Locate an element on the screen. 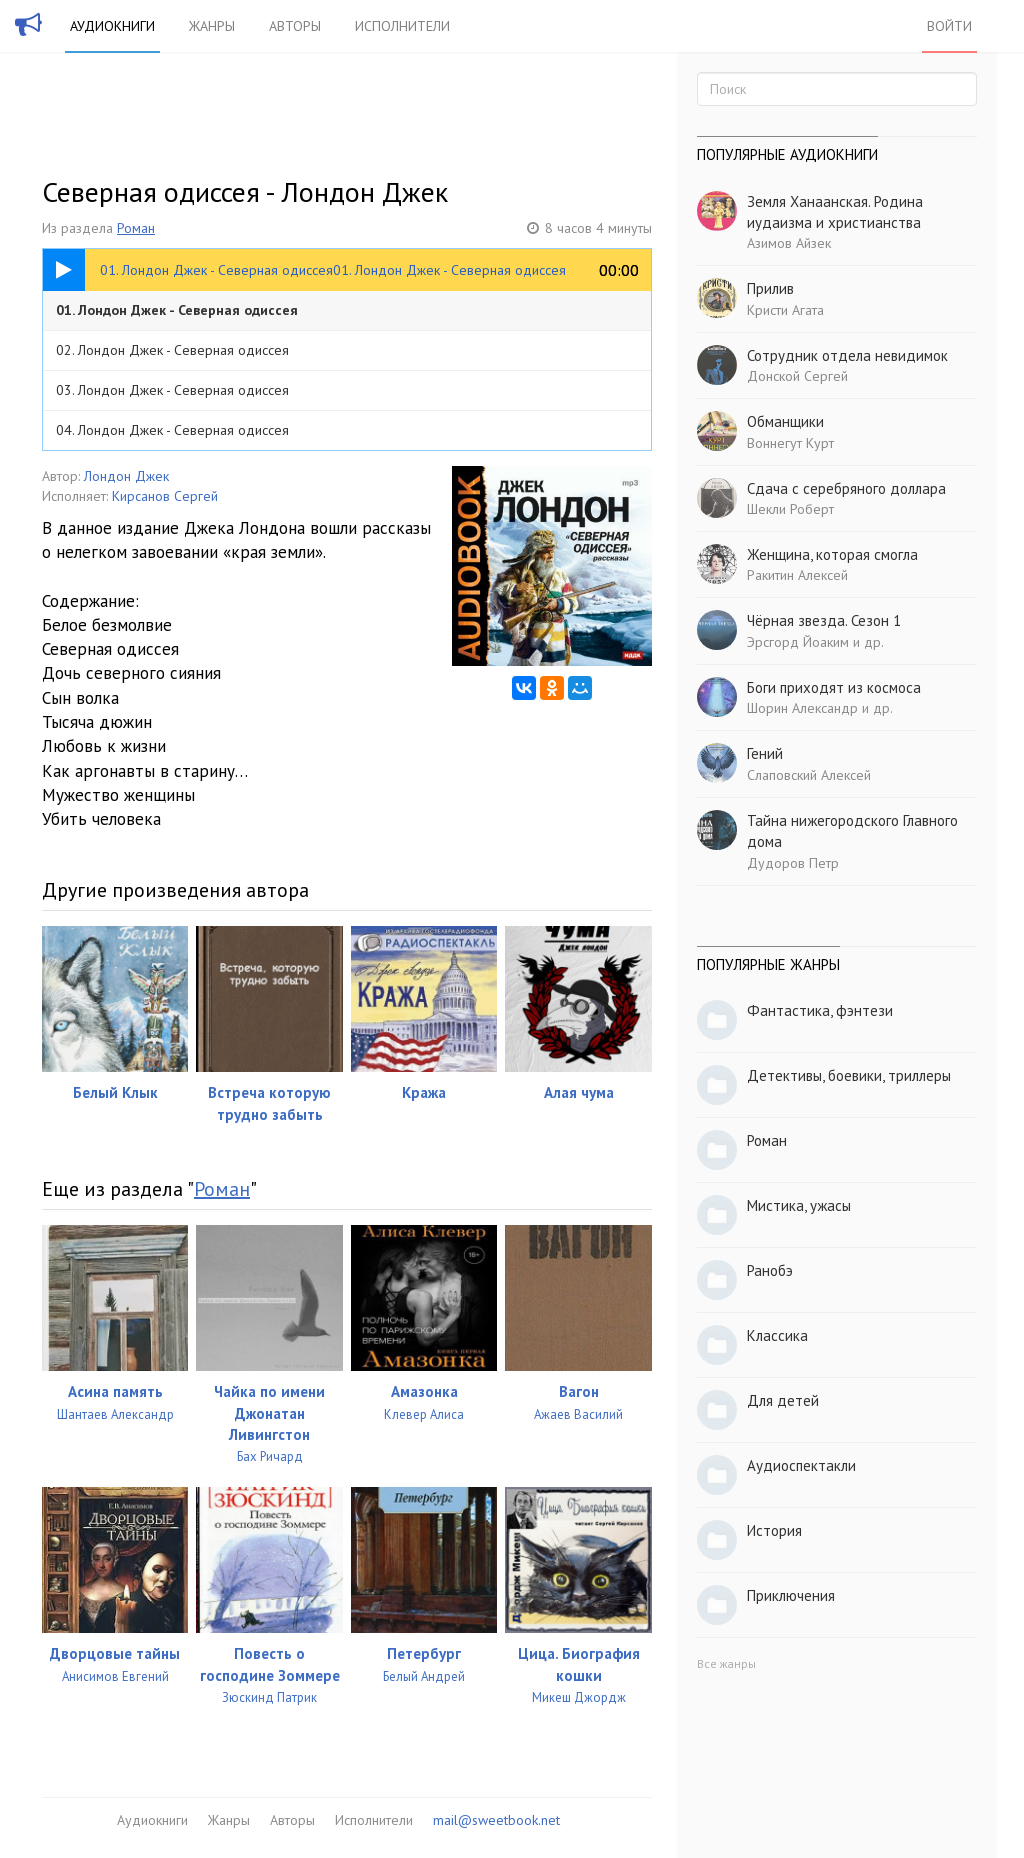  02. Лондон Джек - Северная одиссея is located at coordinates (172, 350).